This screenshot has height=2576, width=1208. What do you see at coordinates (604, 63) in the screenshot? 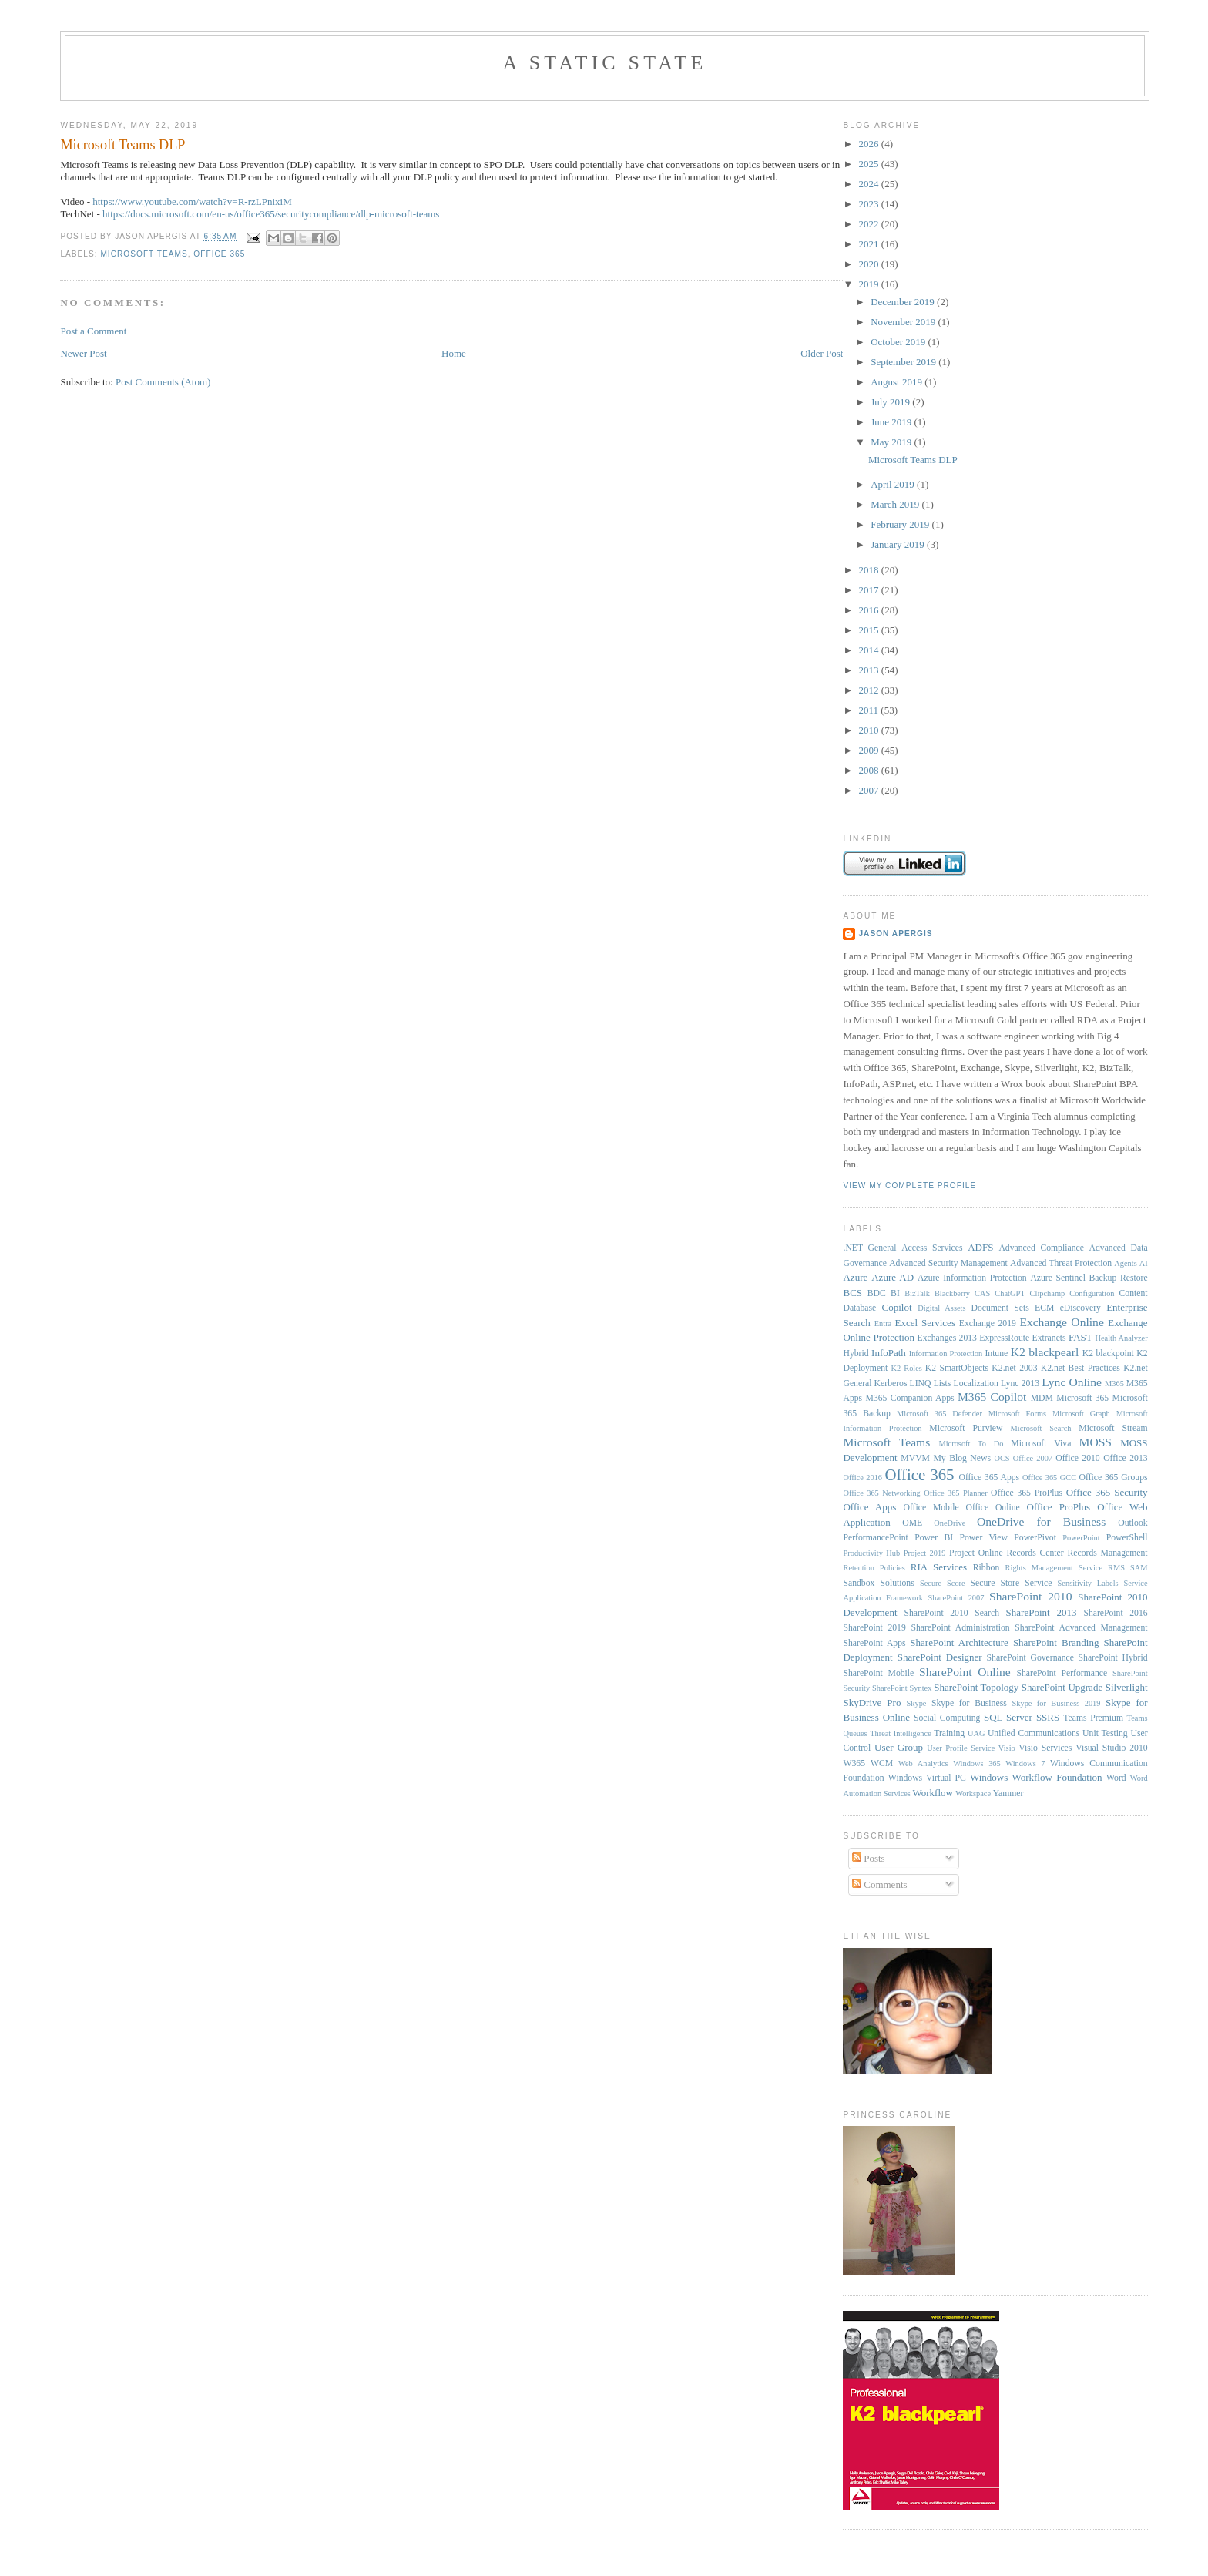
I see `A Static State` at bounding box center [604, 63].